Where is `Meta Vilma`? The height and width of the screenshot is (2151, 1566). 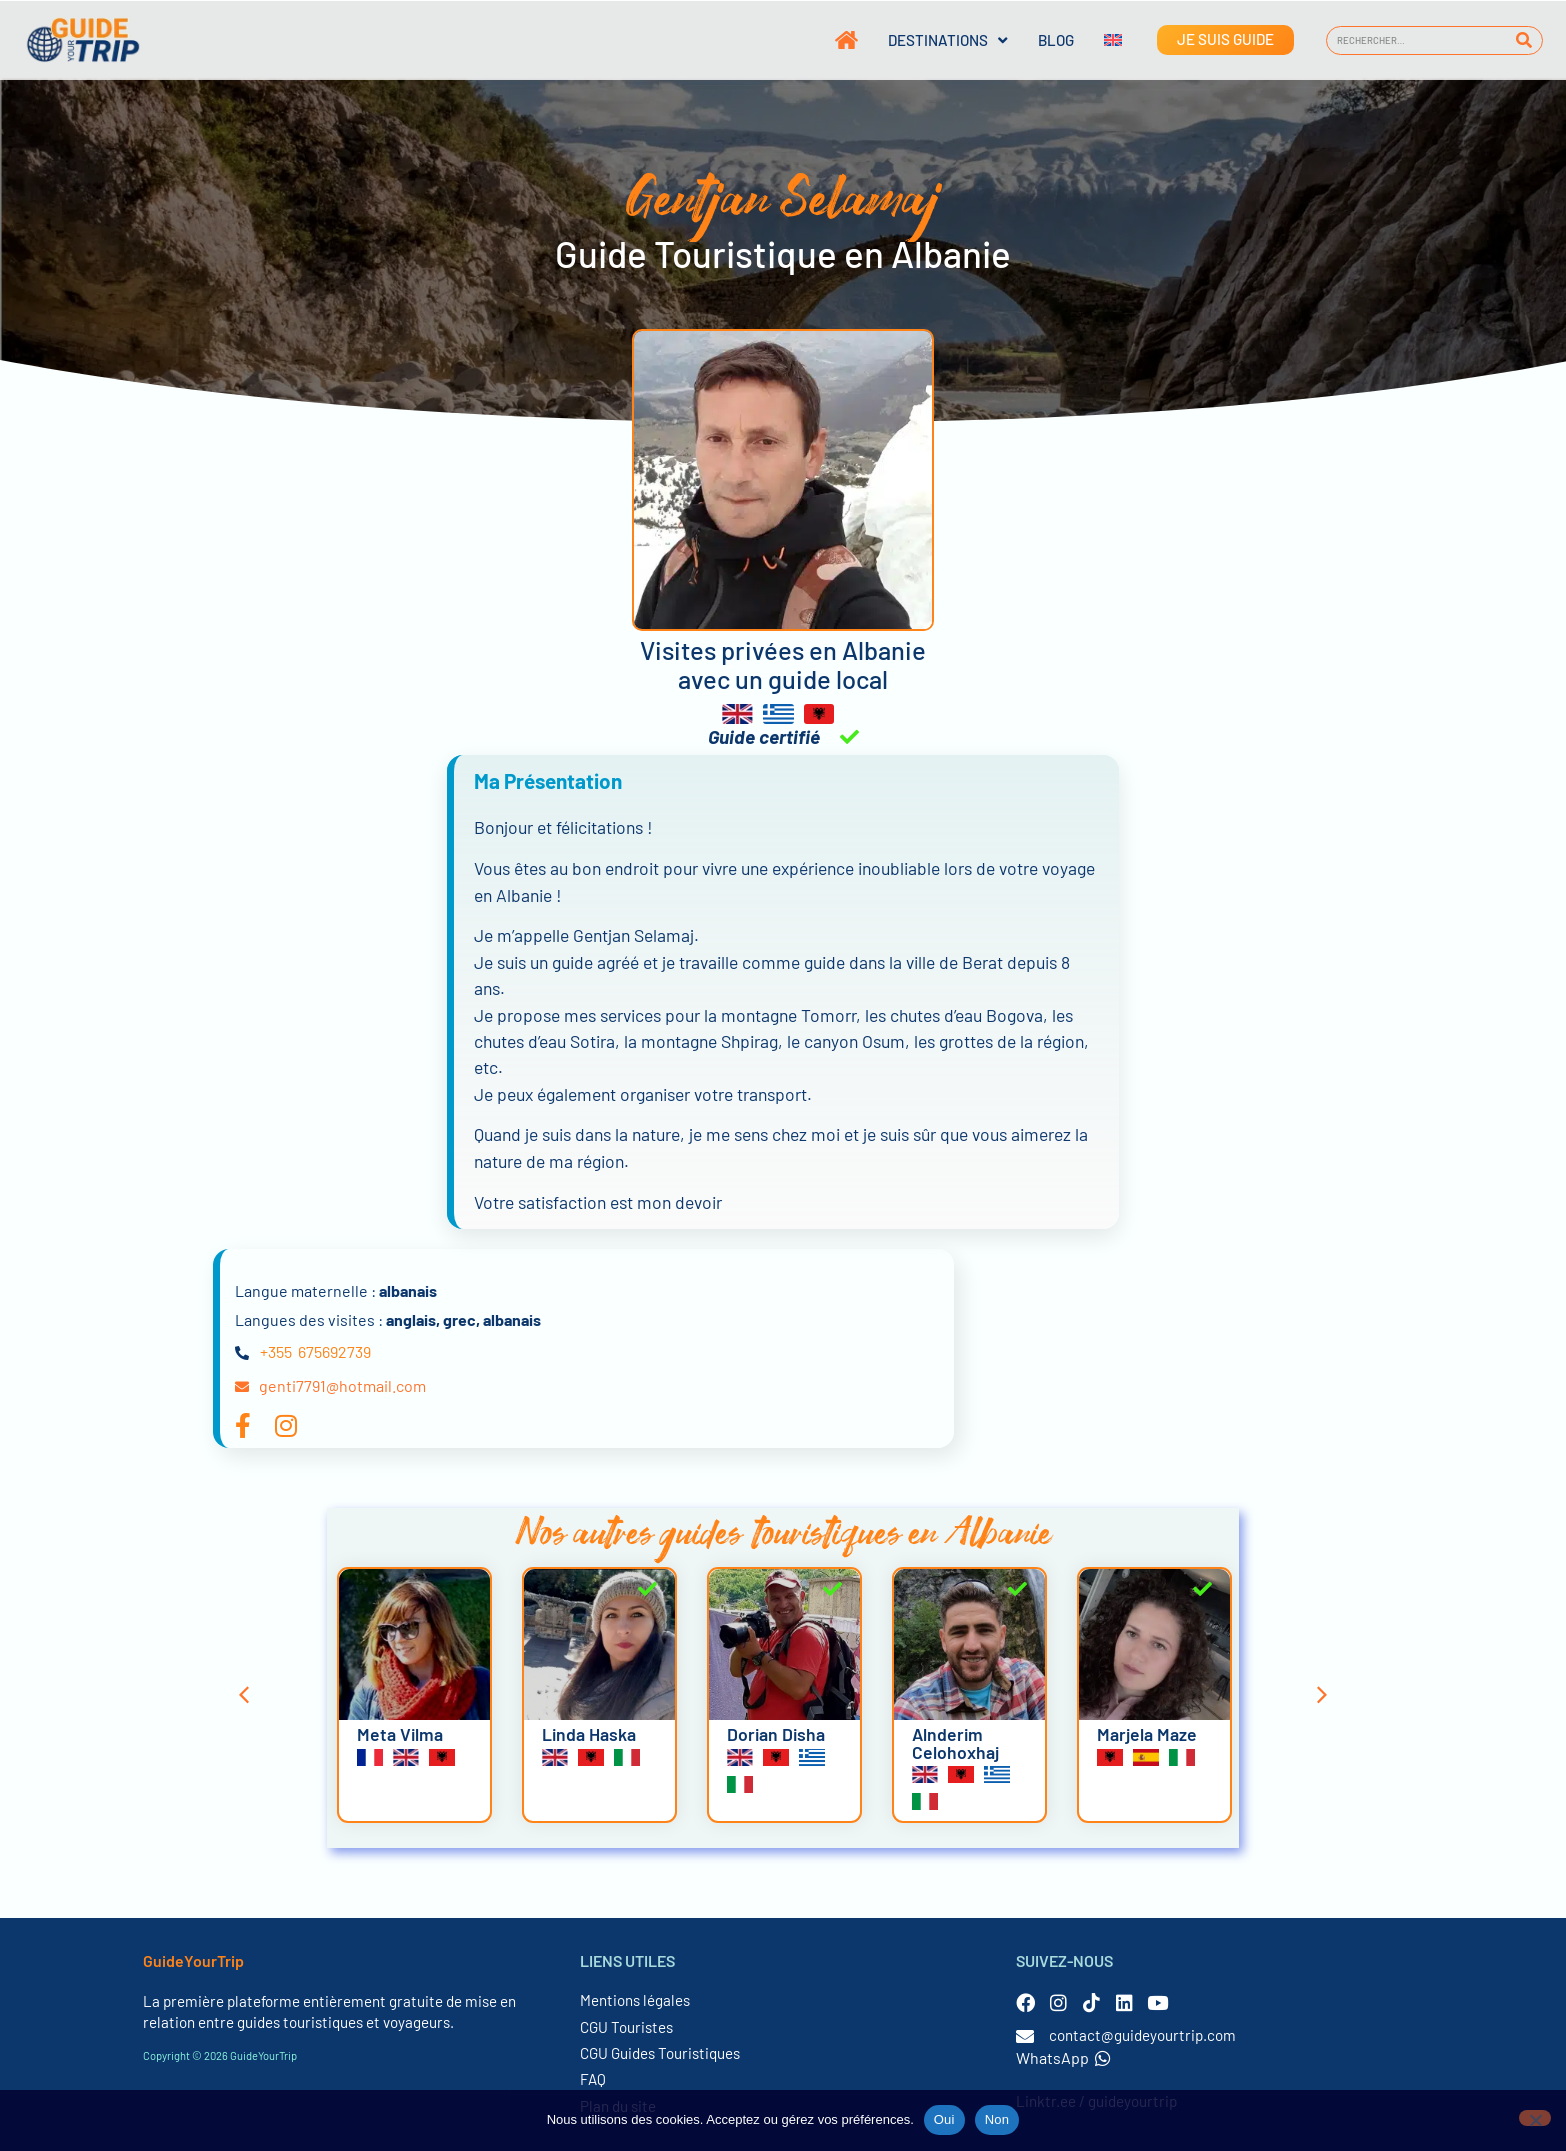 Meta Vilma is located at coordinates (400, 1734).